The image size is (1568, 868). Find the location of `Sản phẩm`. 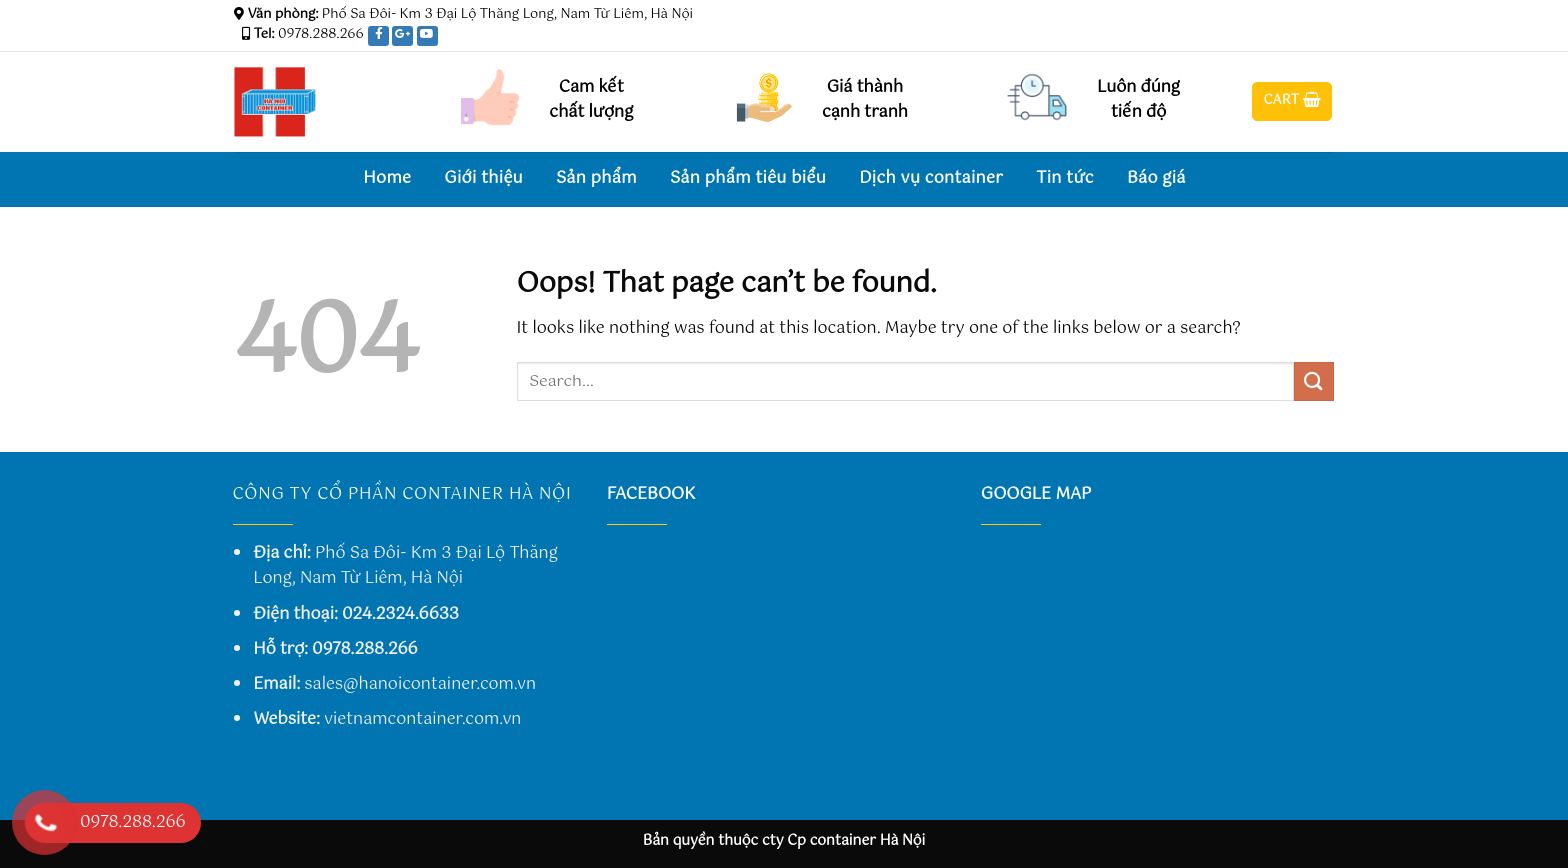

Sản phẩm is located at coordinates (596, 178).